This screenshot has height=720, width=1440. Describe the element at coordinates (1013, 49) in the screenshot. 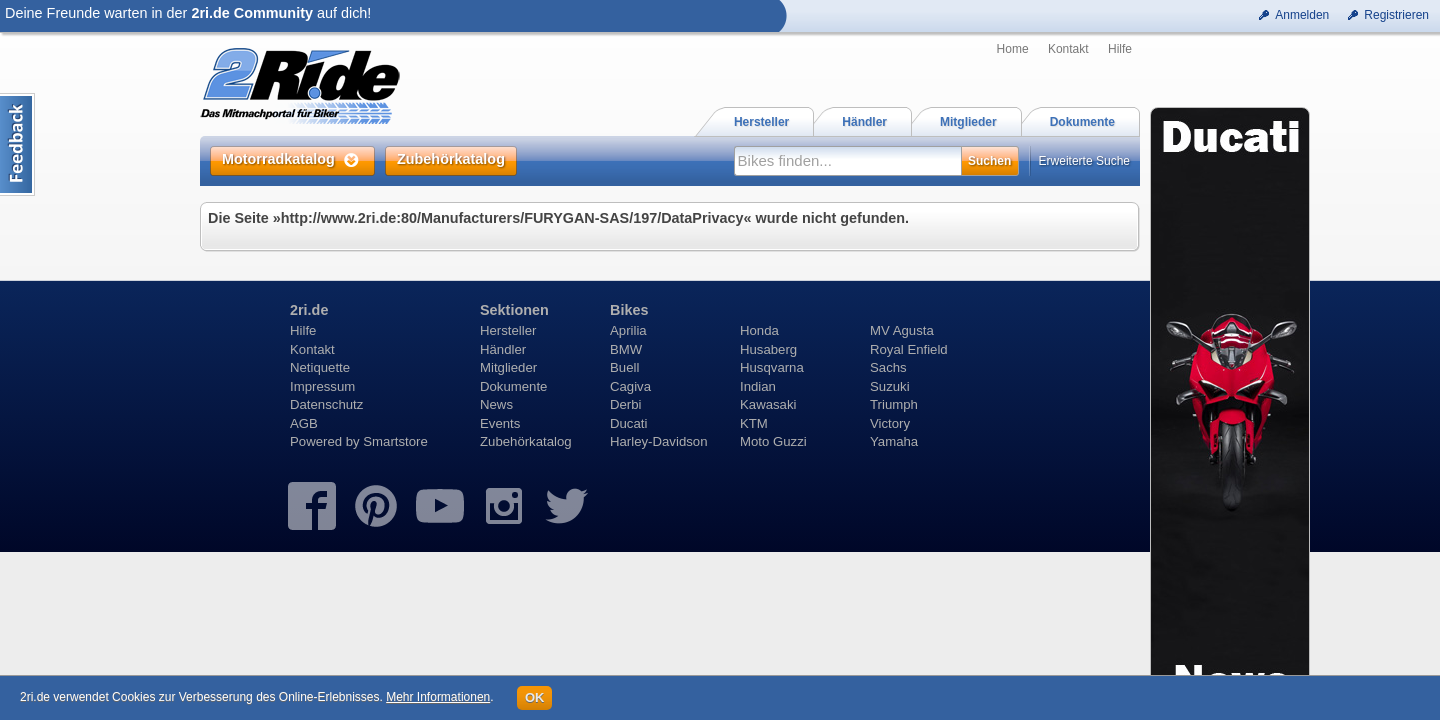

I see `Home` at that location.